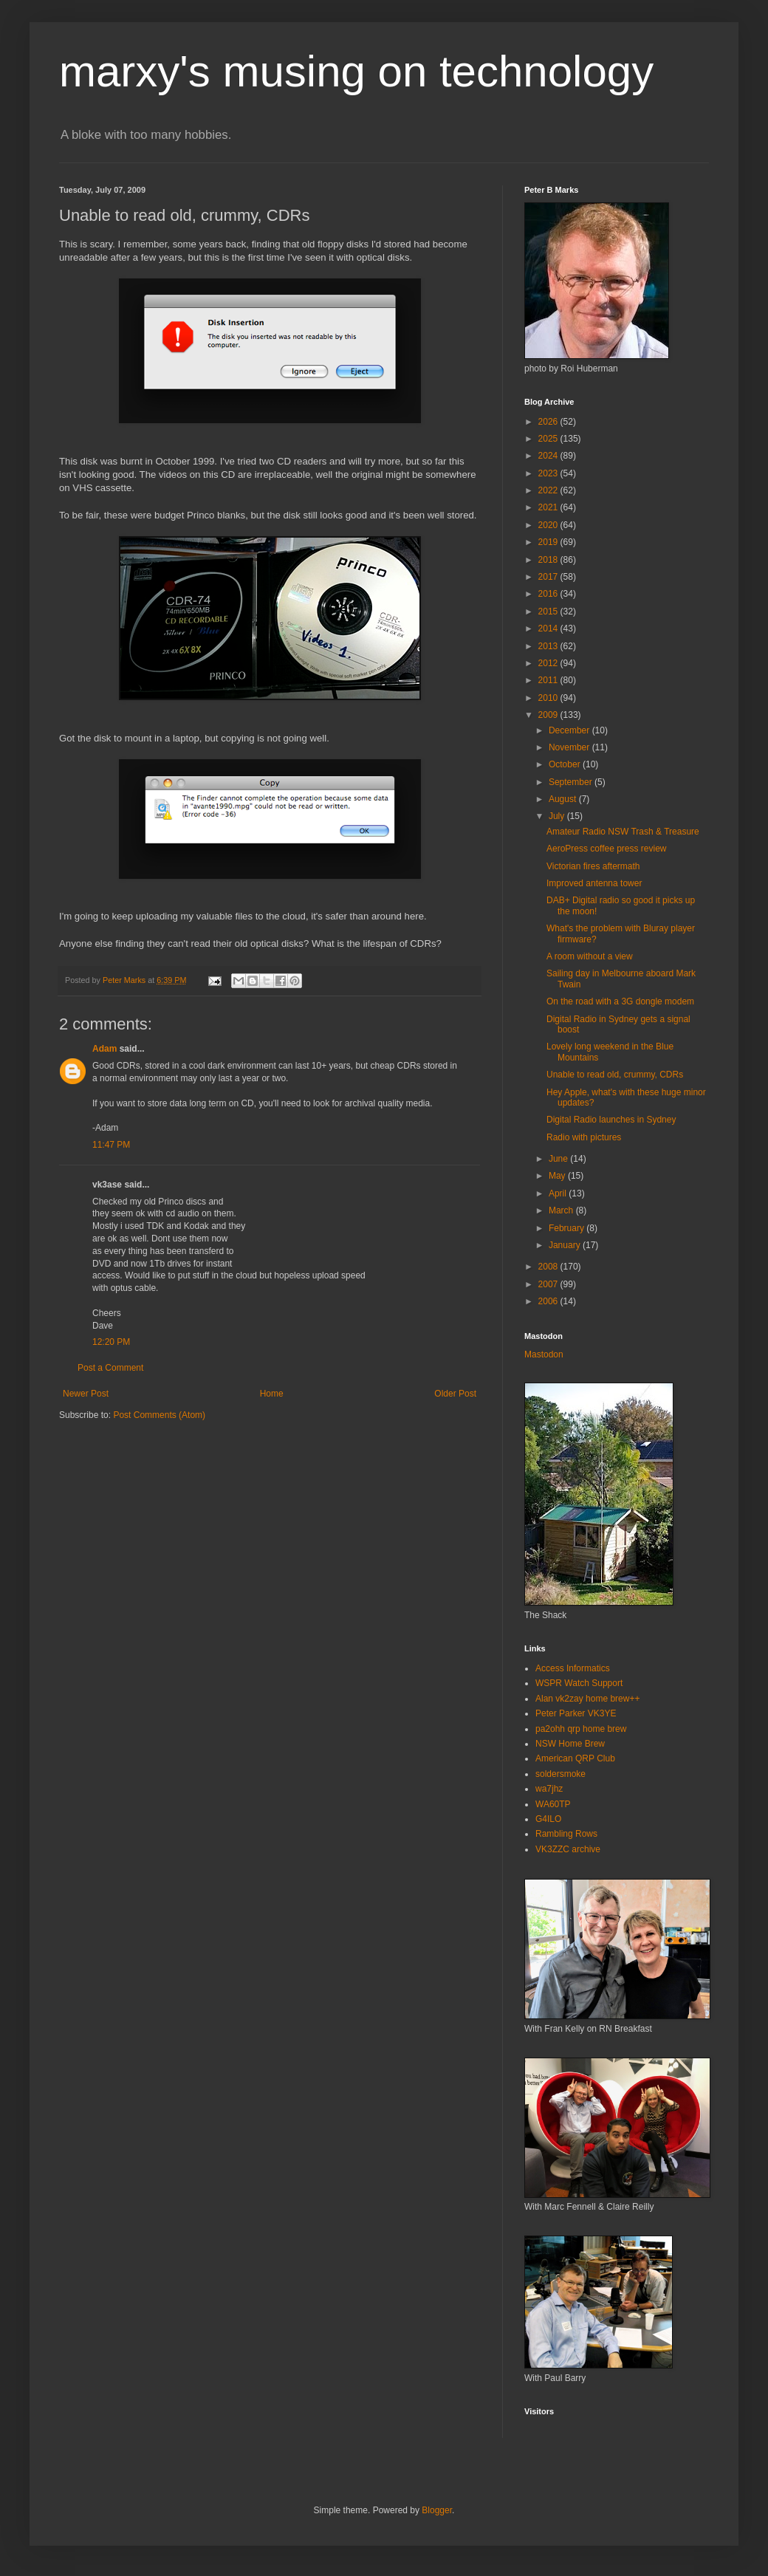 The image size is (768, 2576). I want to click on 2006, so click(549, 1301).